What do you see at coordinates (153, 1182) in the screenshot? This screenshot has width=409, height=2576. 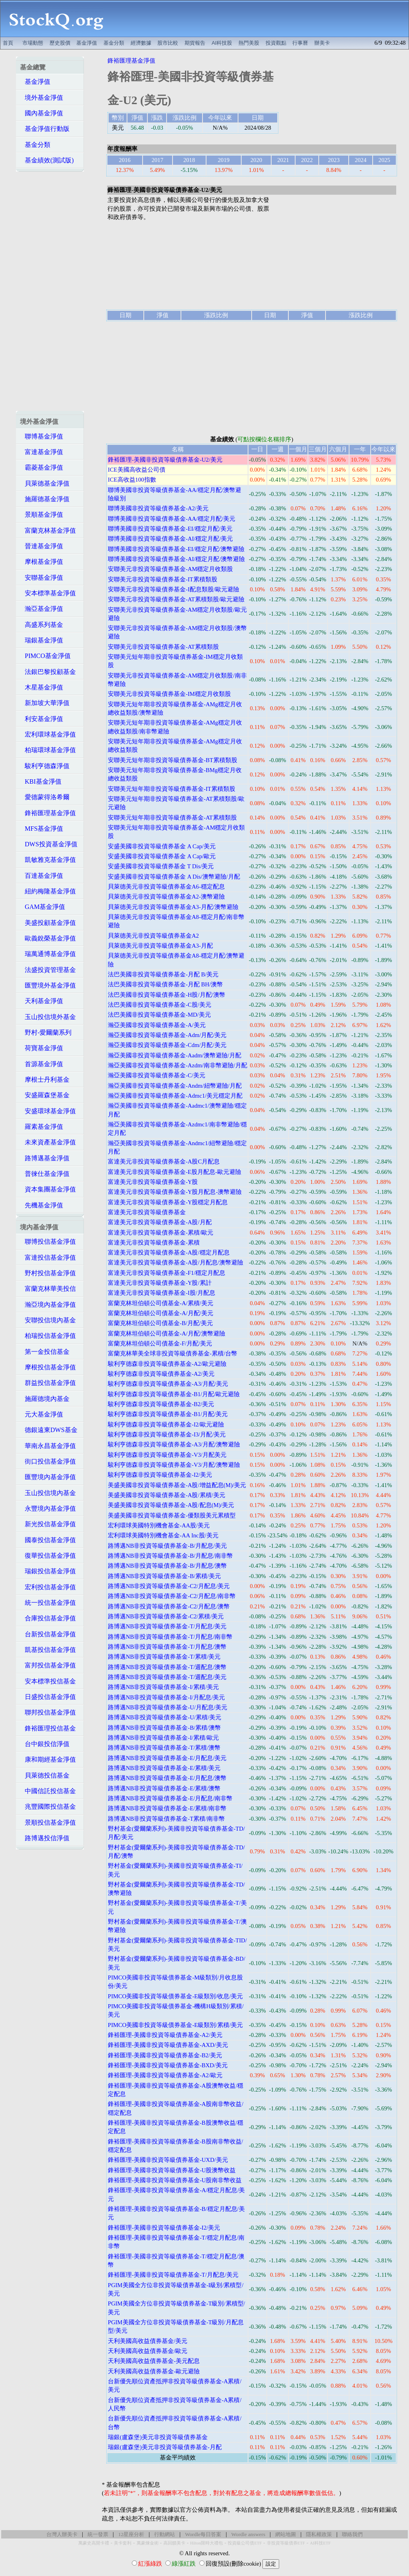 I see `富達美元非投資等級債券基金-Y股` at bounding box center [153, 1182].